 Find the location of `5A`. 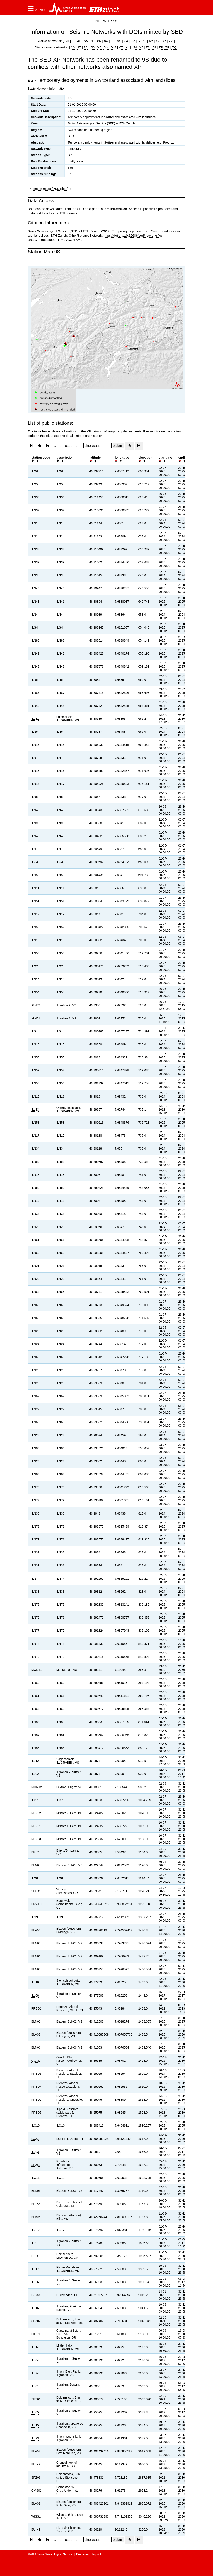

5A is located at coordinates (86, 41).